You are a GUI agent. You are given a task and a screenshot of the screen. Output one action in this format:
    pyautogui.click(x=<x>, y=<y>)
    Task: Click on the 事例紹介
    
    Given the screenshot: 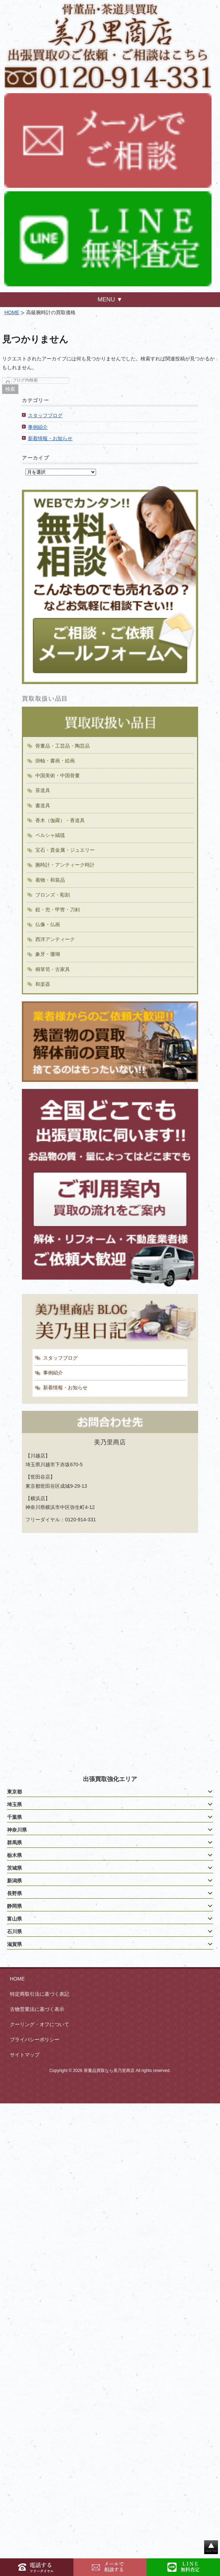 What is the action you would take?
    pyautogui.click(x=38, y=427)
    